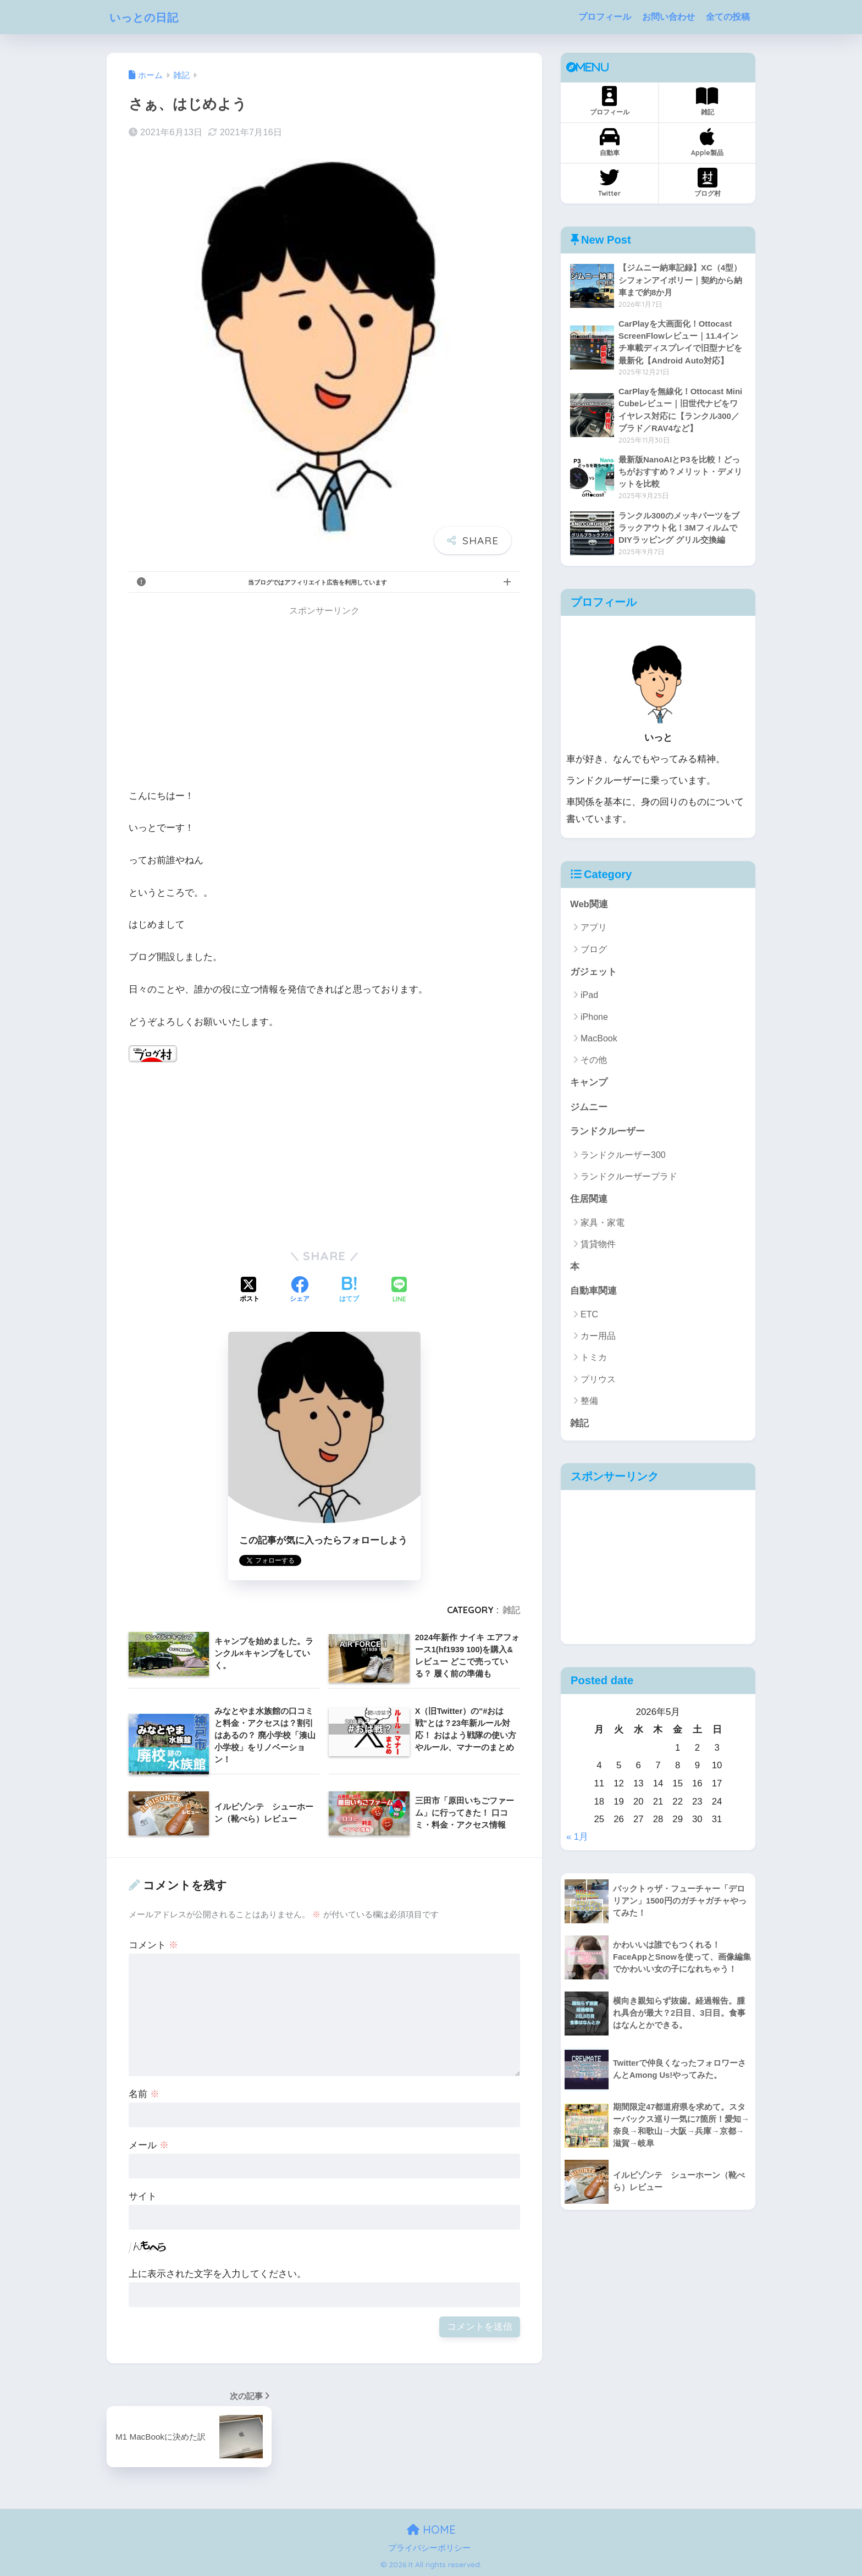 The image size is (862, 2576). I want to click on カー用品, so click(598, 1338).